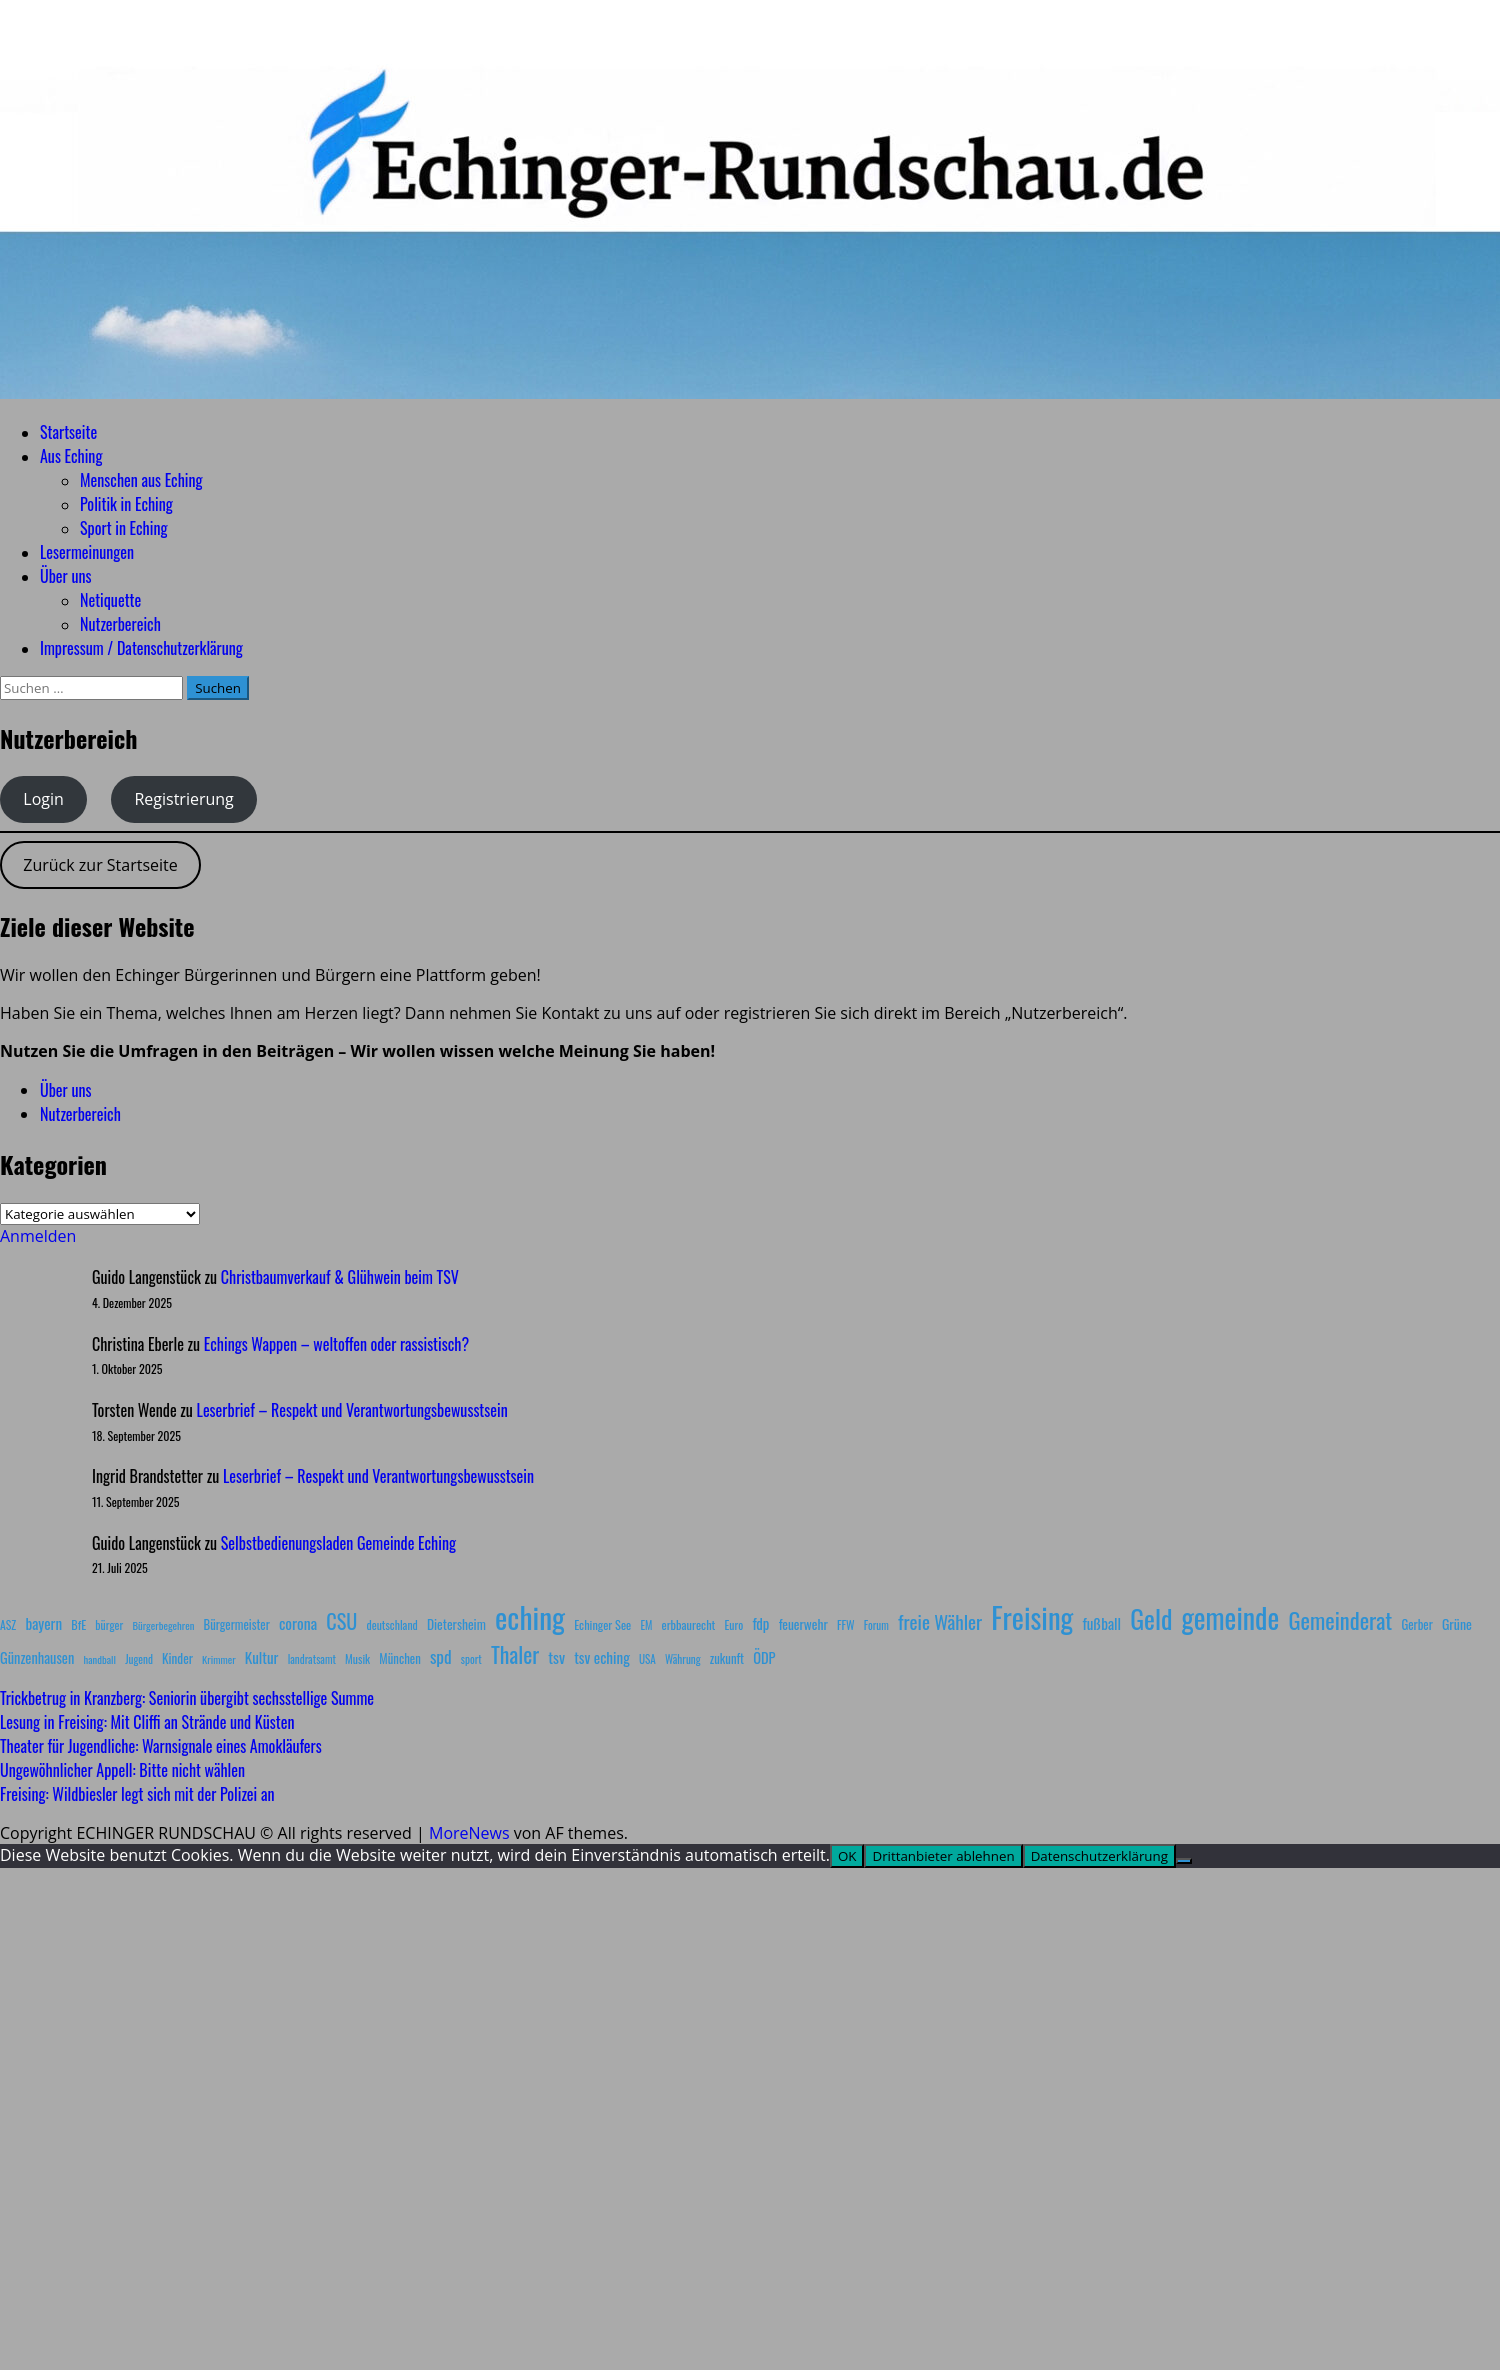 This screenshot has height=2370, width=1500. What do you see at coordinates (727, 1658) in the screenshot?
I see `zukunft [zukunft (10 Einträge)]` at bounding box center [727, 1658].